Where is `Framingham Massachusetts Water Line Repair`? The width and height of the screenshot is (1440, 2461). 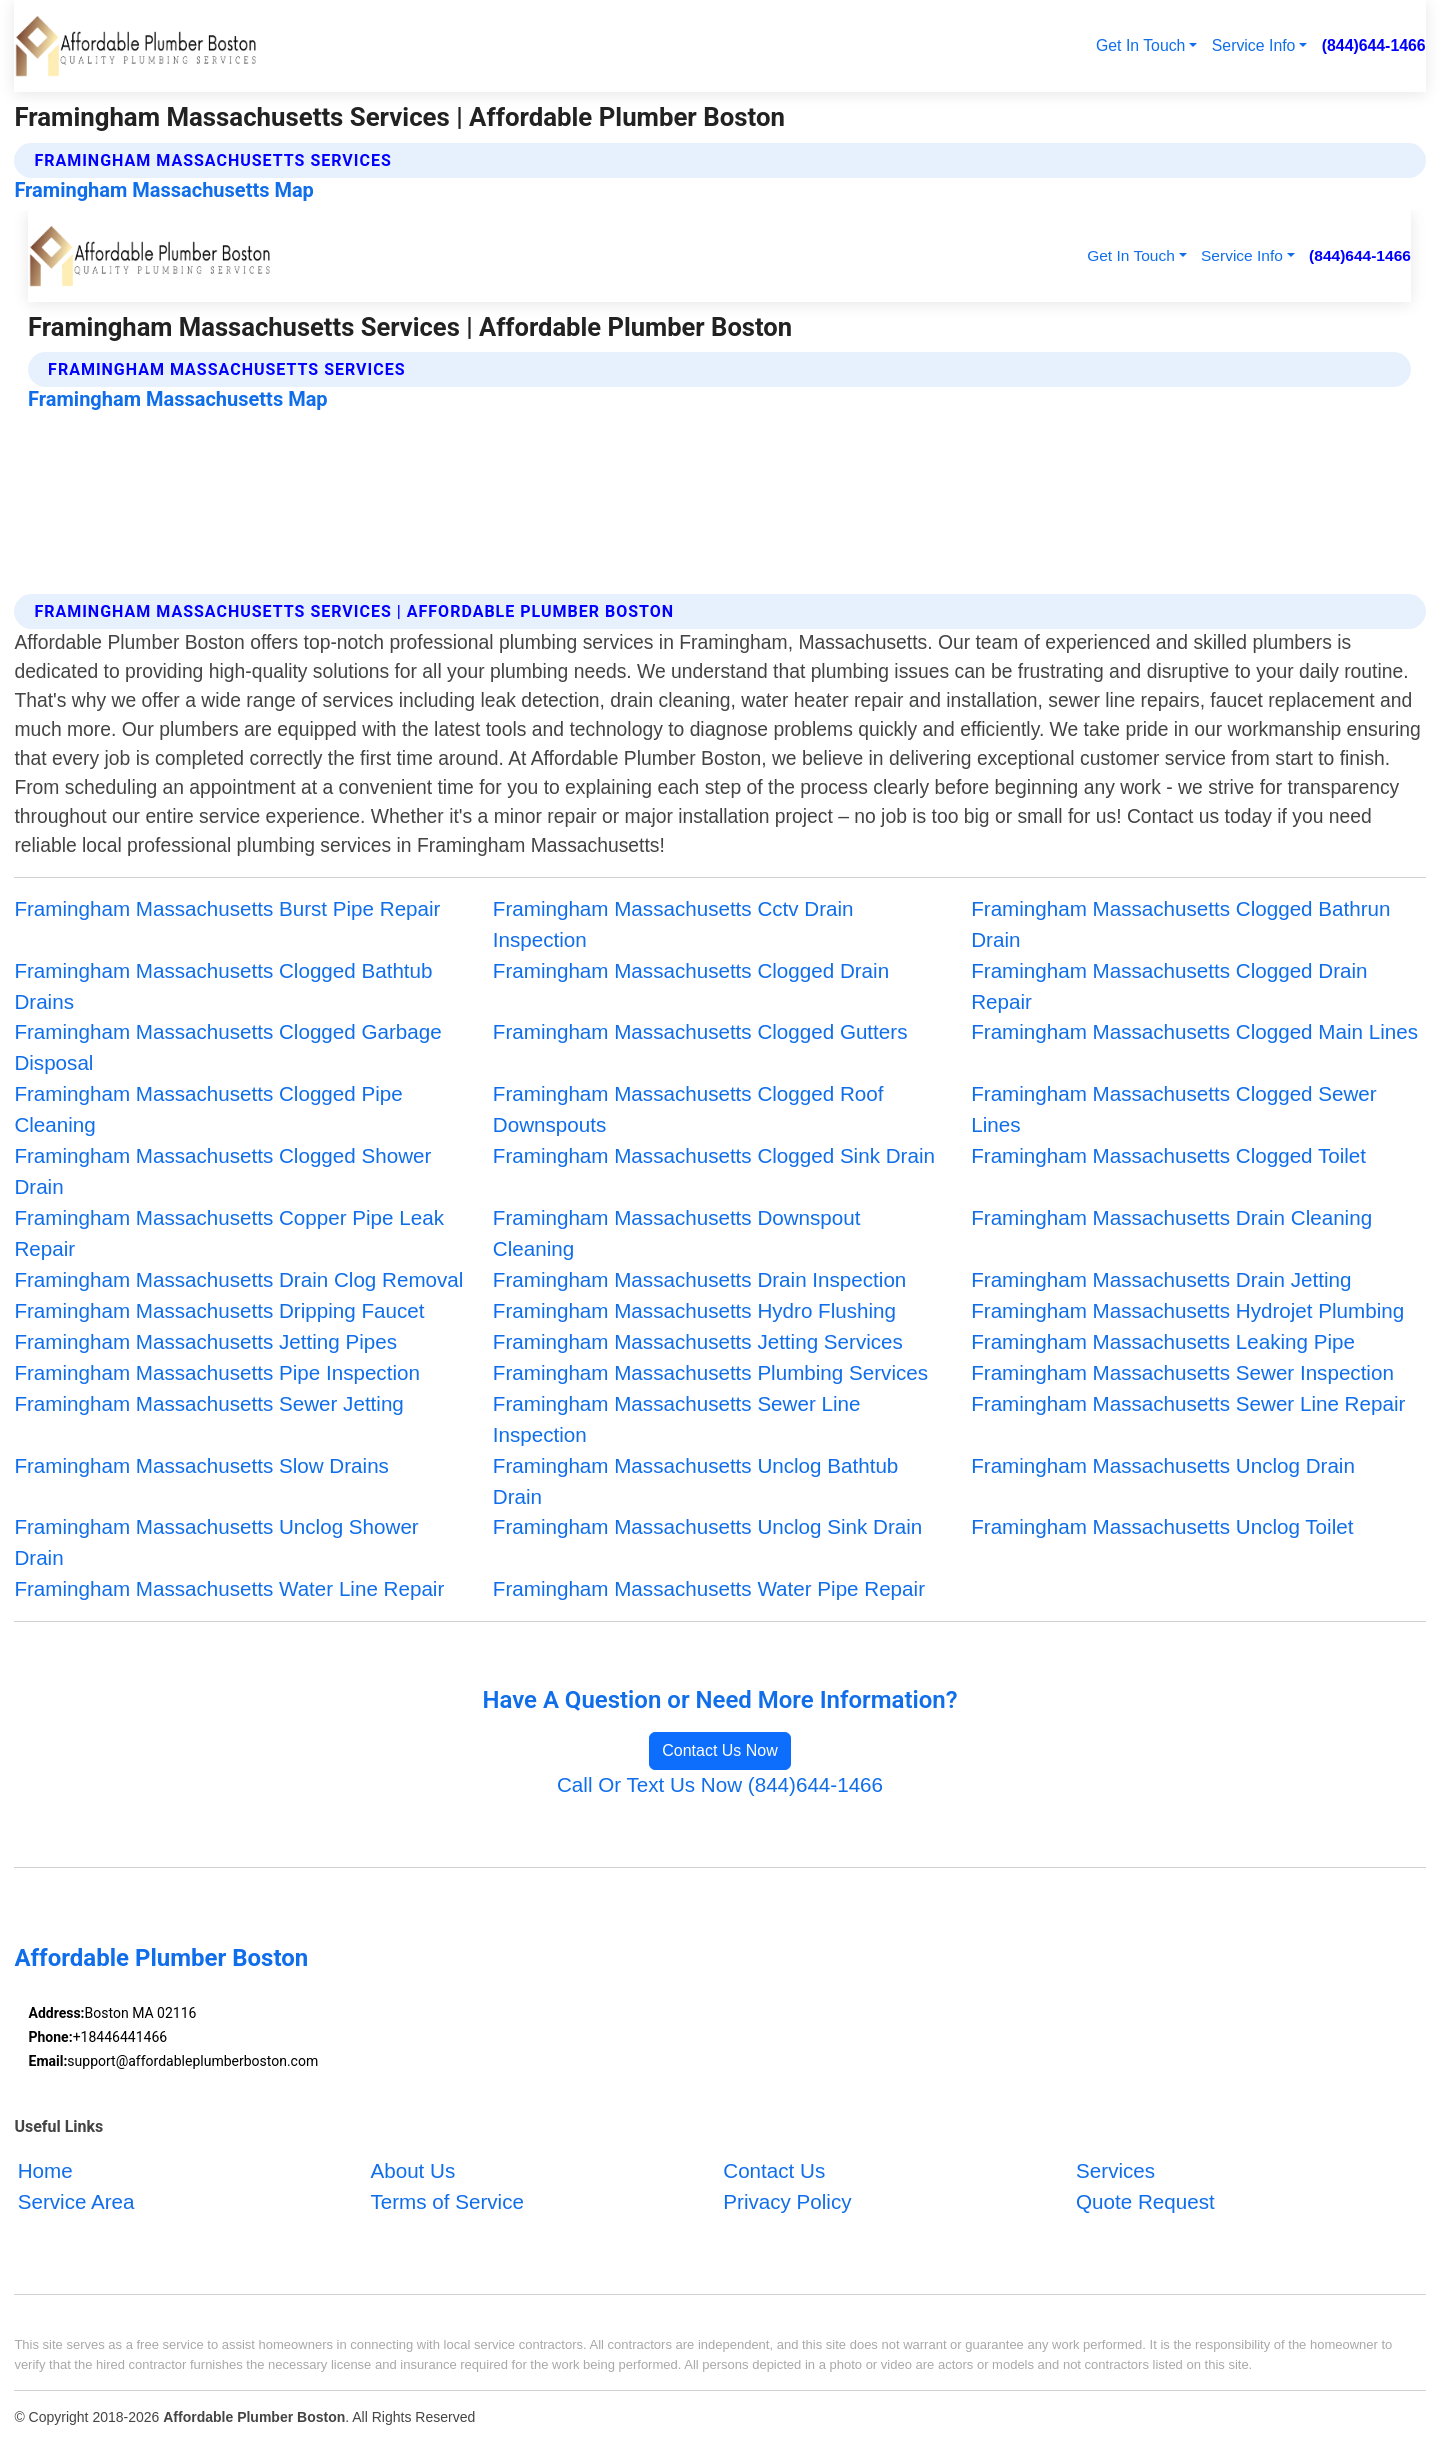
Framingham Massachusetts Water Line Repair is located at coordinates (229, 1588).